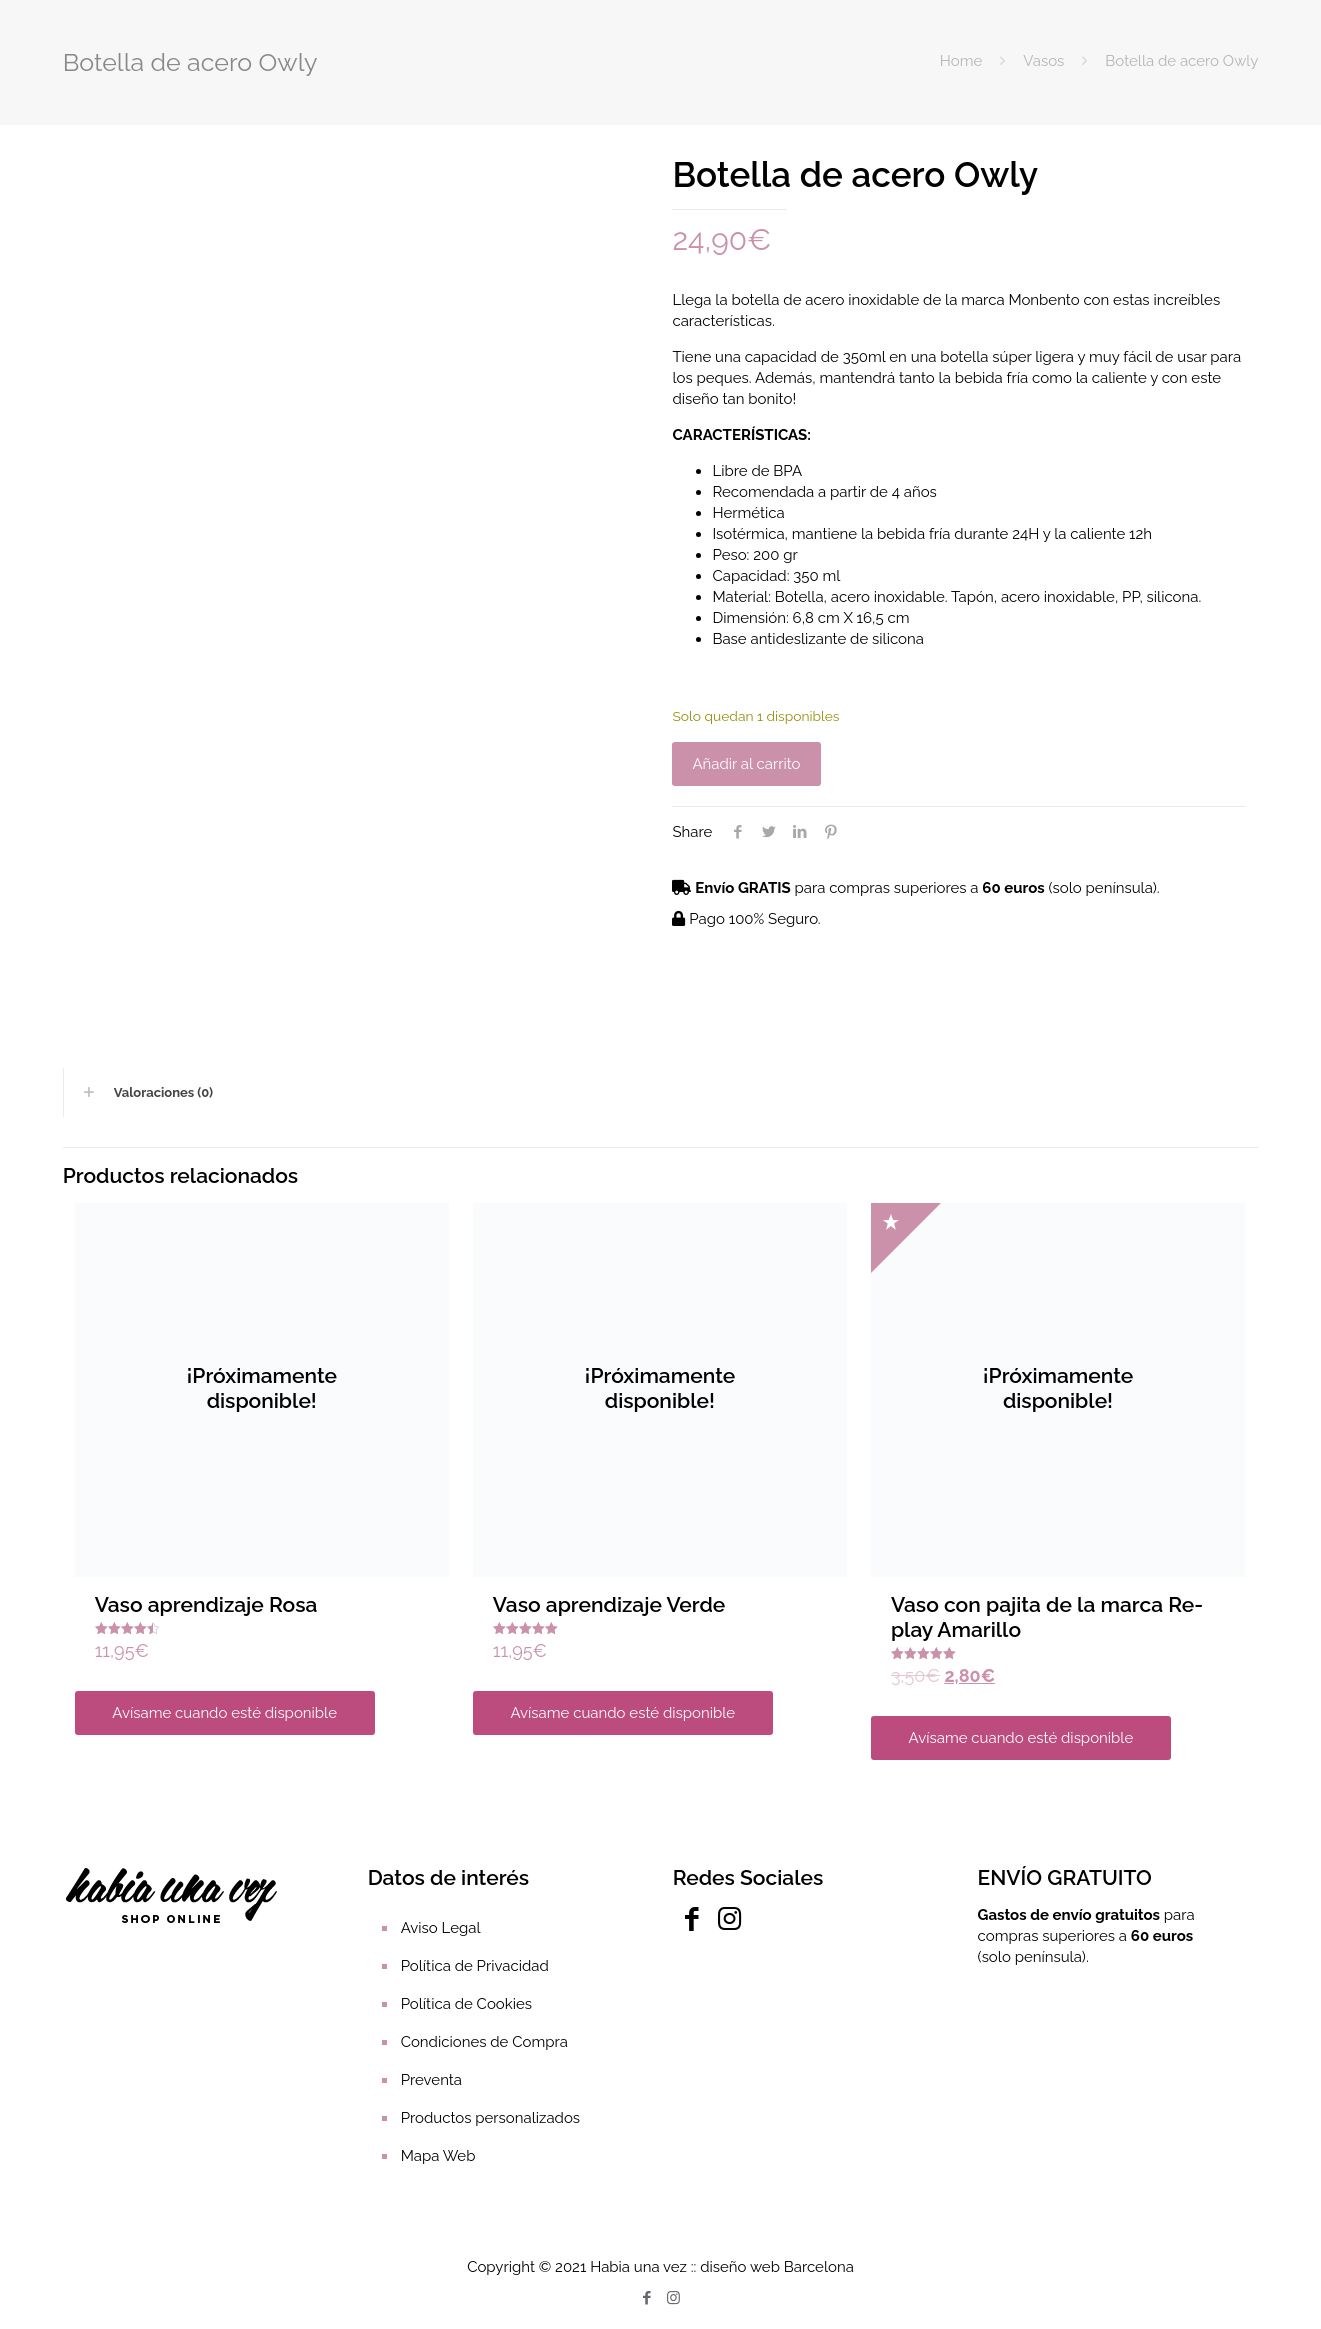 The image size is (1321, 2329). What do you see at coordinates (961, 61) in the screenshot?
I see `Home` at bounding box center [961, 61].